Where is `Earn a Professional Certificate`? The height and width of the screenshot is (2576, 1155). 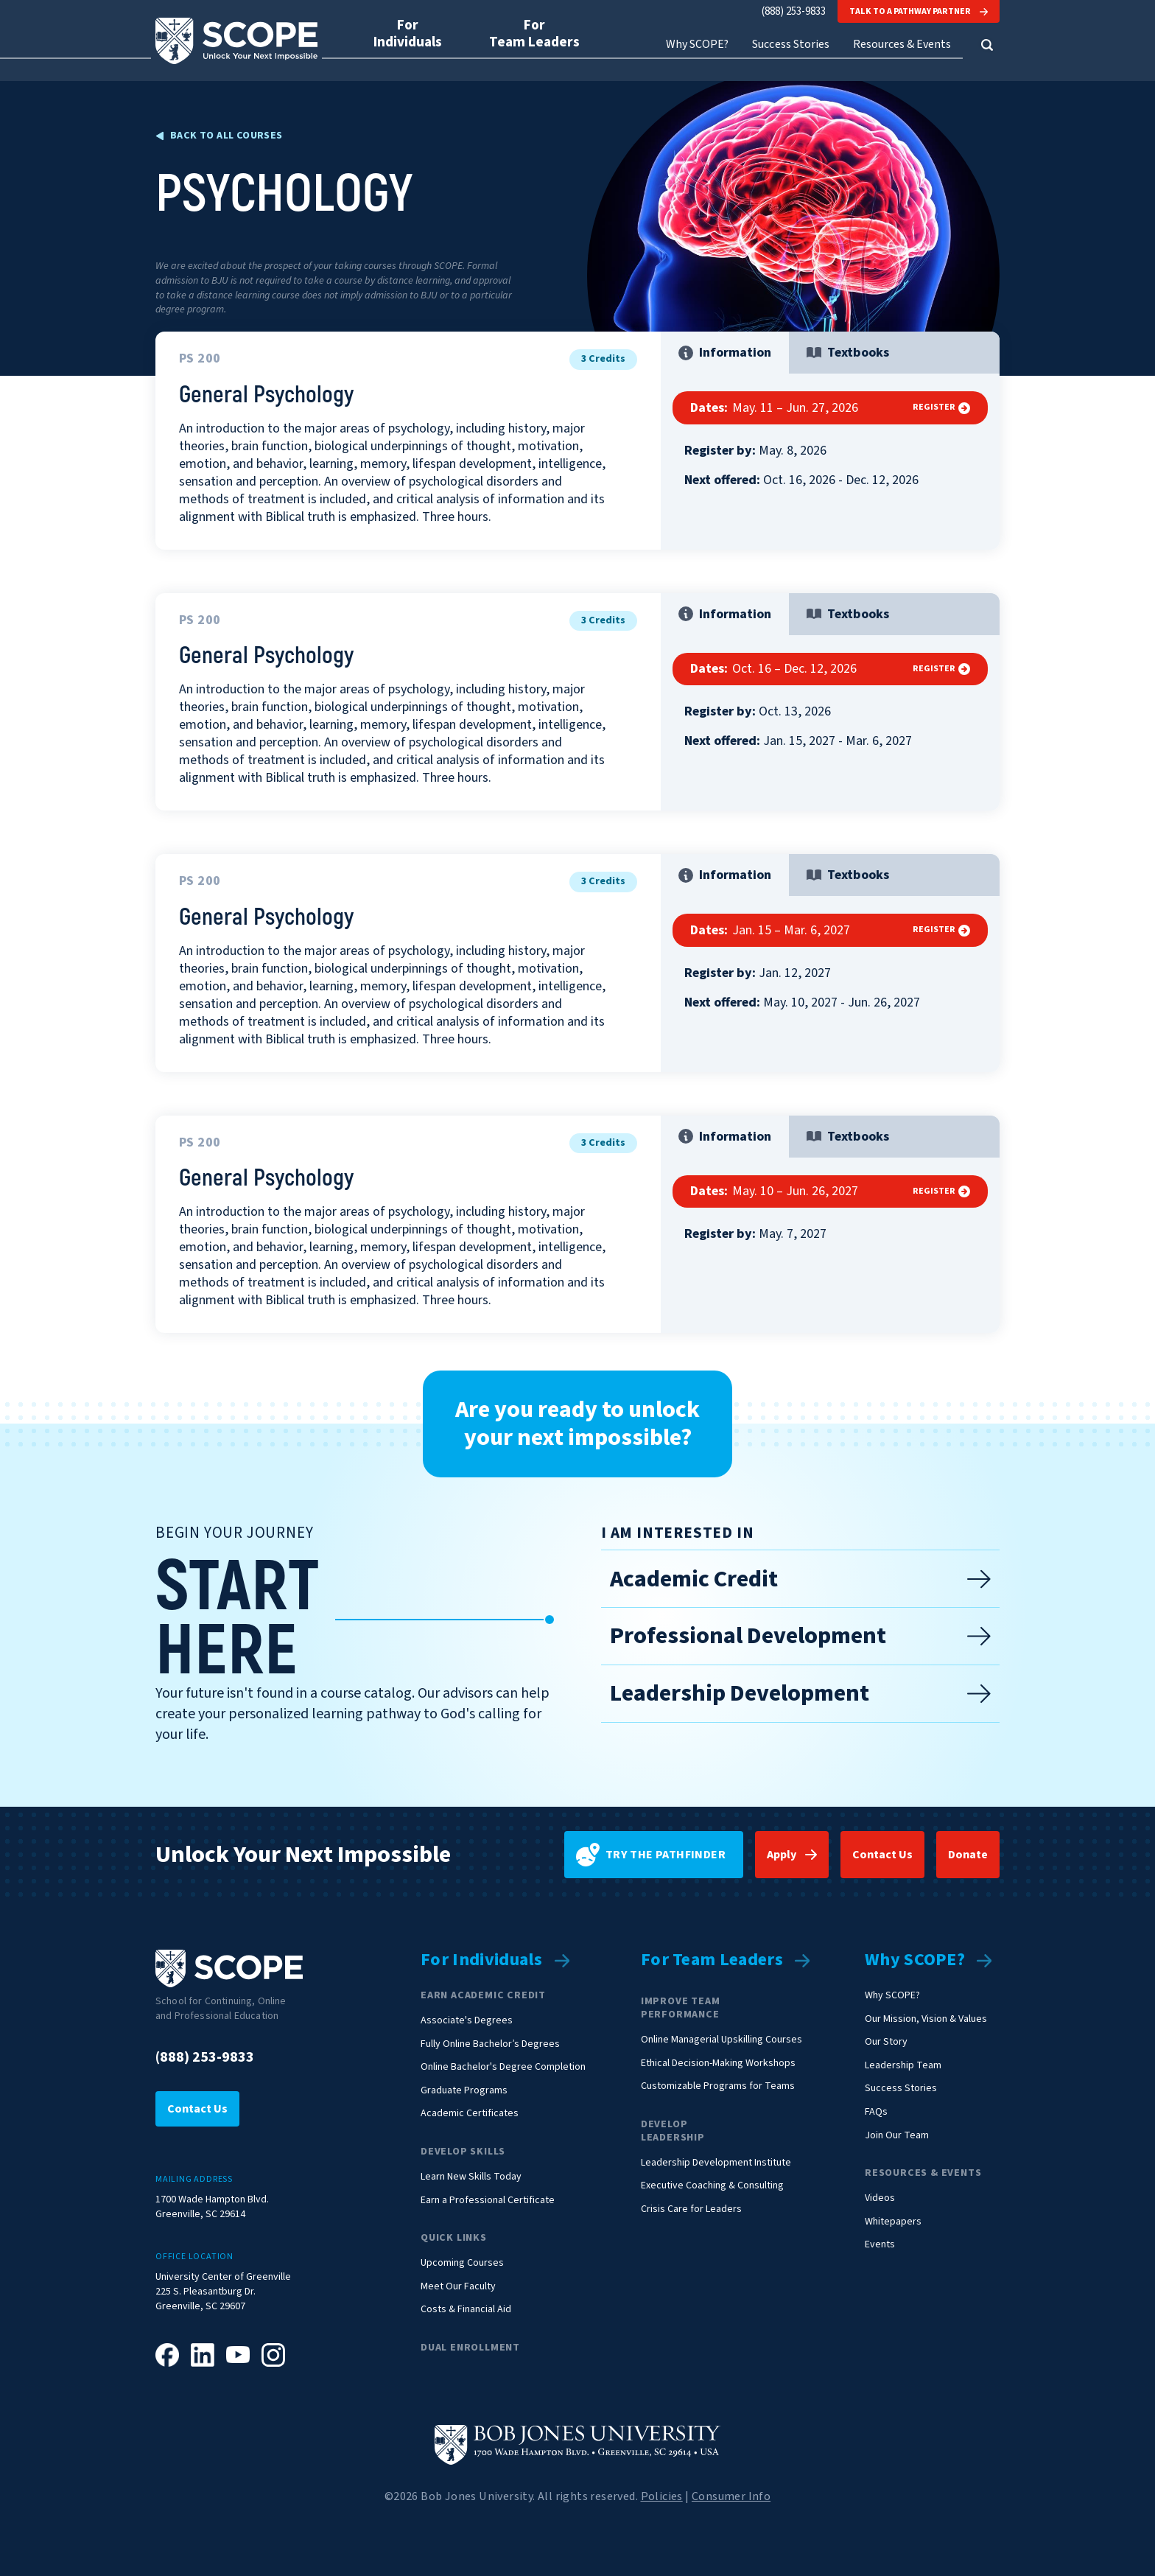 Earn a Professional Certificate is located at coordinates (488, 2201).